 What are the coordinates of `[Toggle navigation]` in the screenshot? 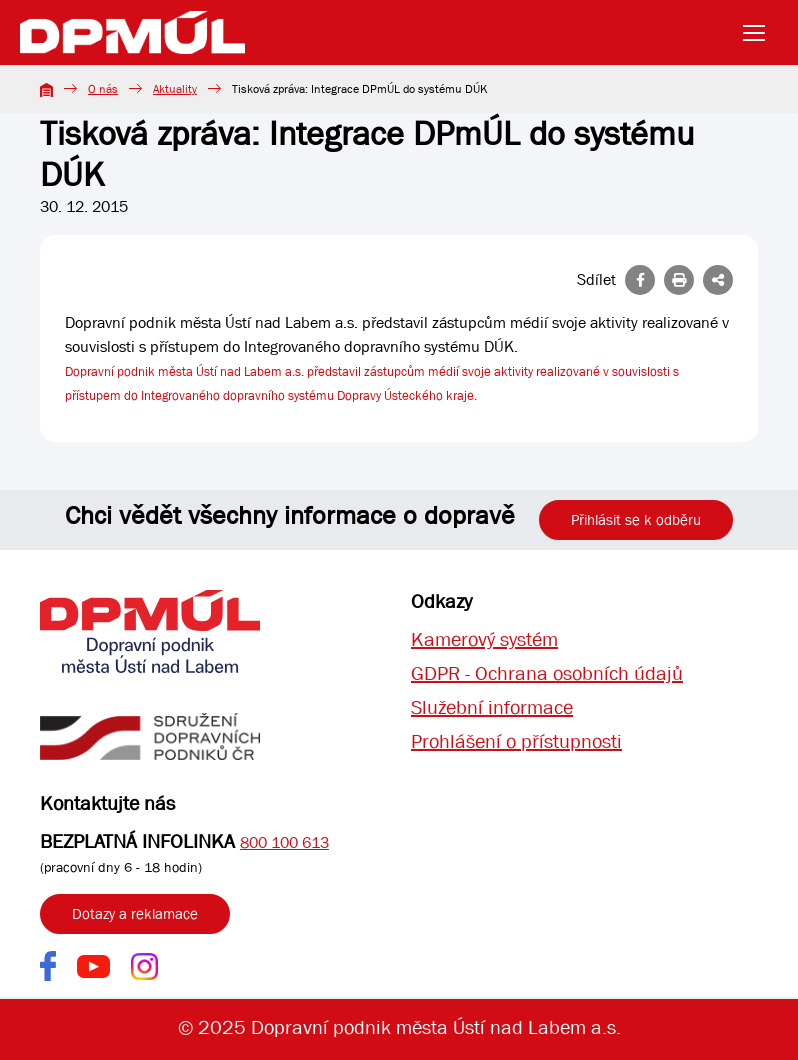 It's located at (760, 33).